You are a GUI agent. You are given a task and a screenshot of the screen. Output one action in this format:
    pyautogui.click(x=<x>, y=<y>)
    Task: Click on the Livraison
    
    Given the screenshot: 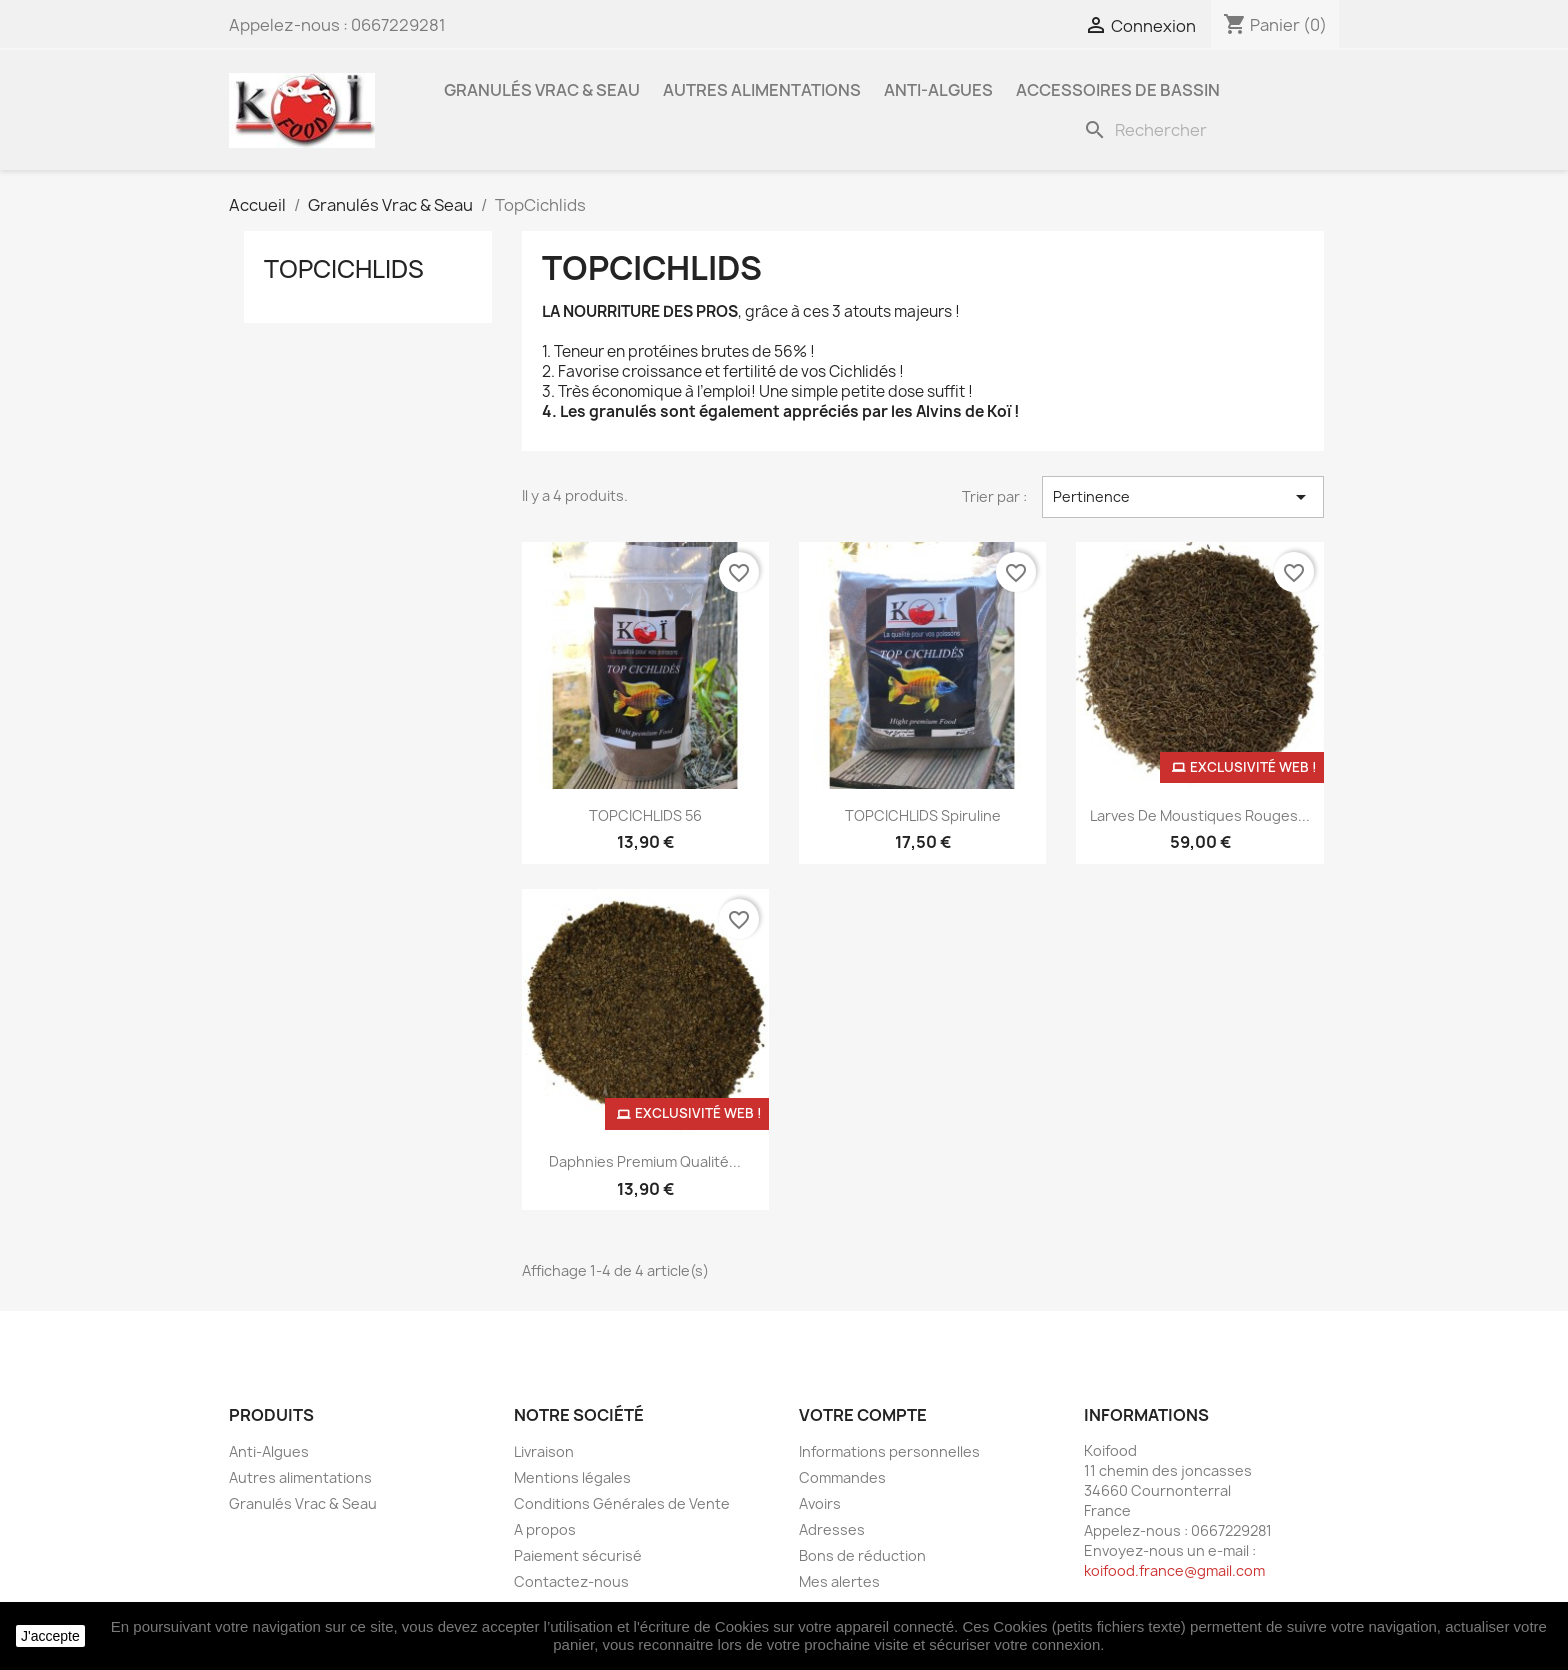 What is the action you would take?
    pyautogui.click(x=544, y=1451)
    